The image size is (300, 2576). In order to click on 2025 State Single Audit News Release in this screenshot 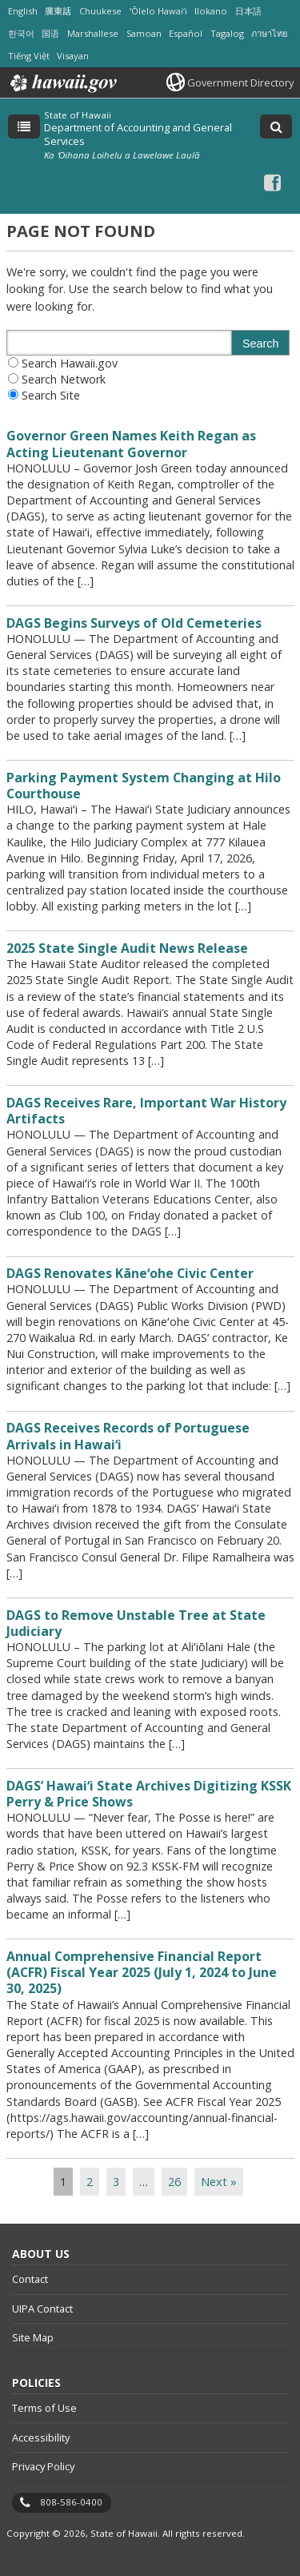, I will do `click(127, 948)`.